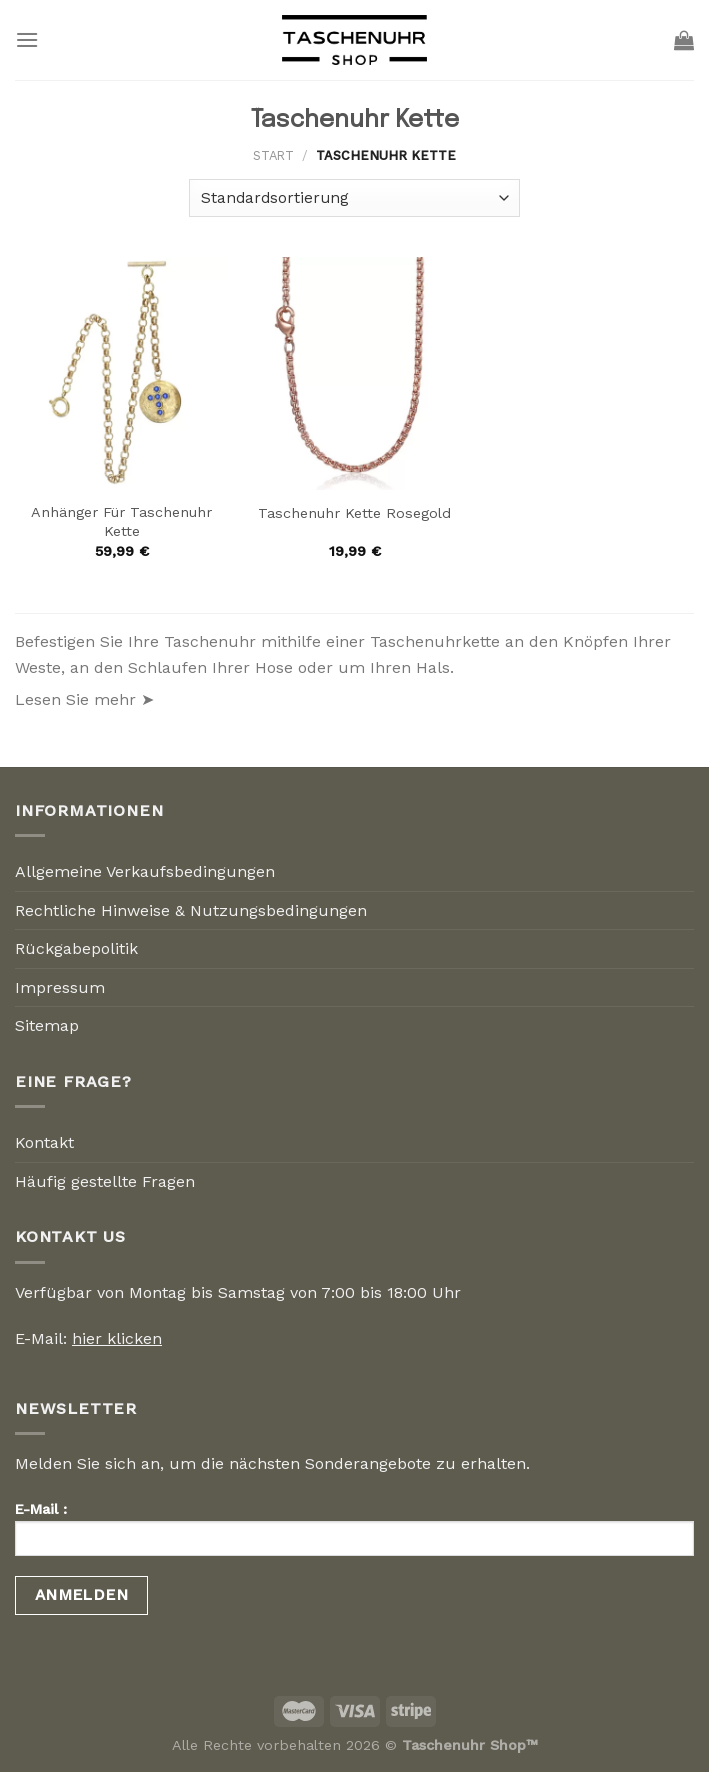  I want to click on Kontakt, so click(44, 1142).